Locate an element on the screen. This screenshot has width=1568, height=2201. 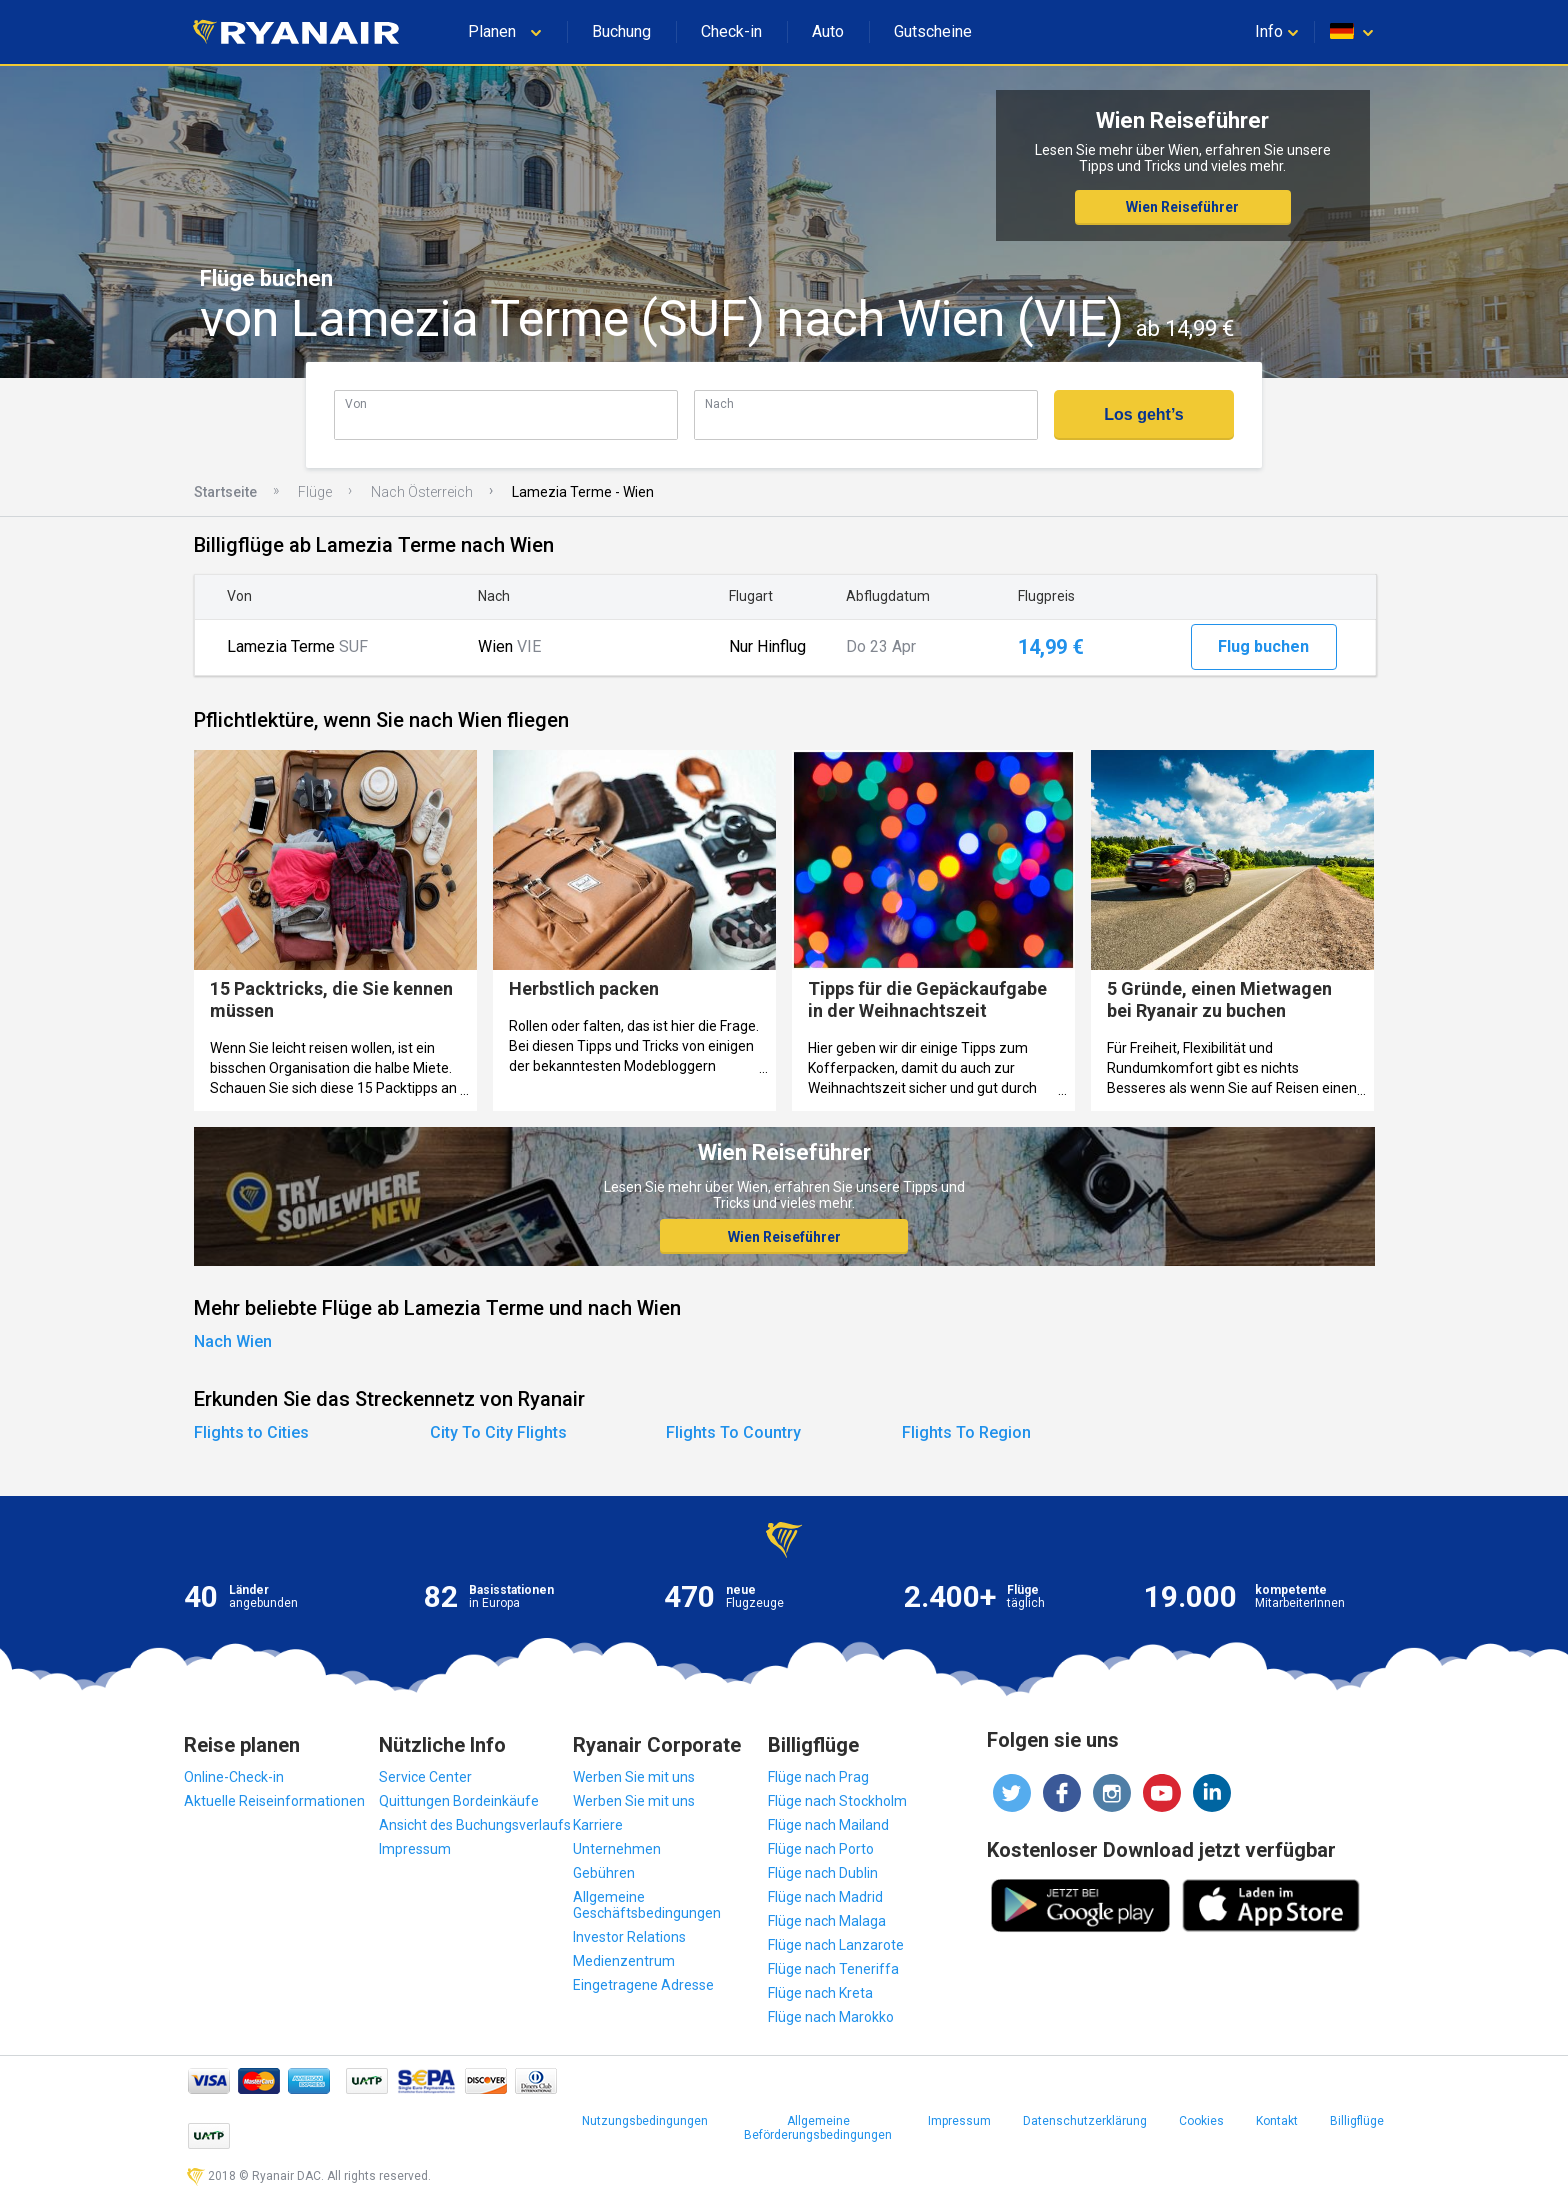
Eingetragene Adresse is located at coordinates (643, 1985).